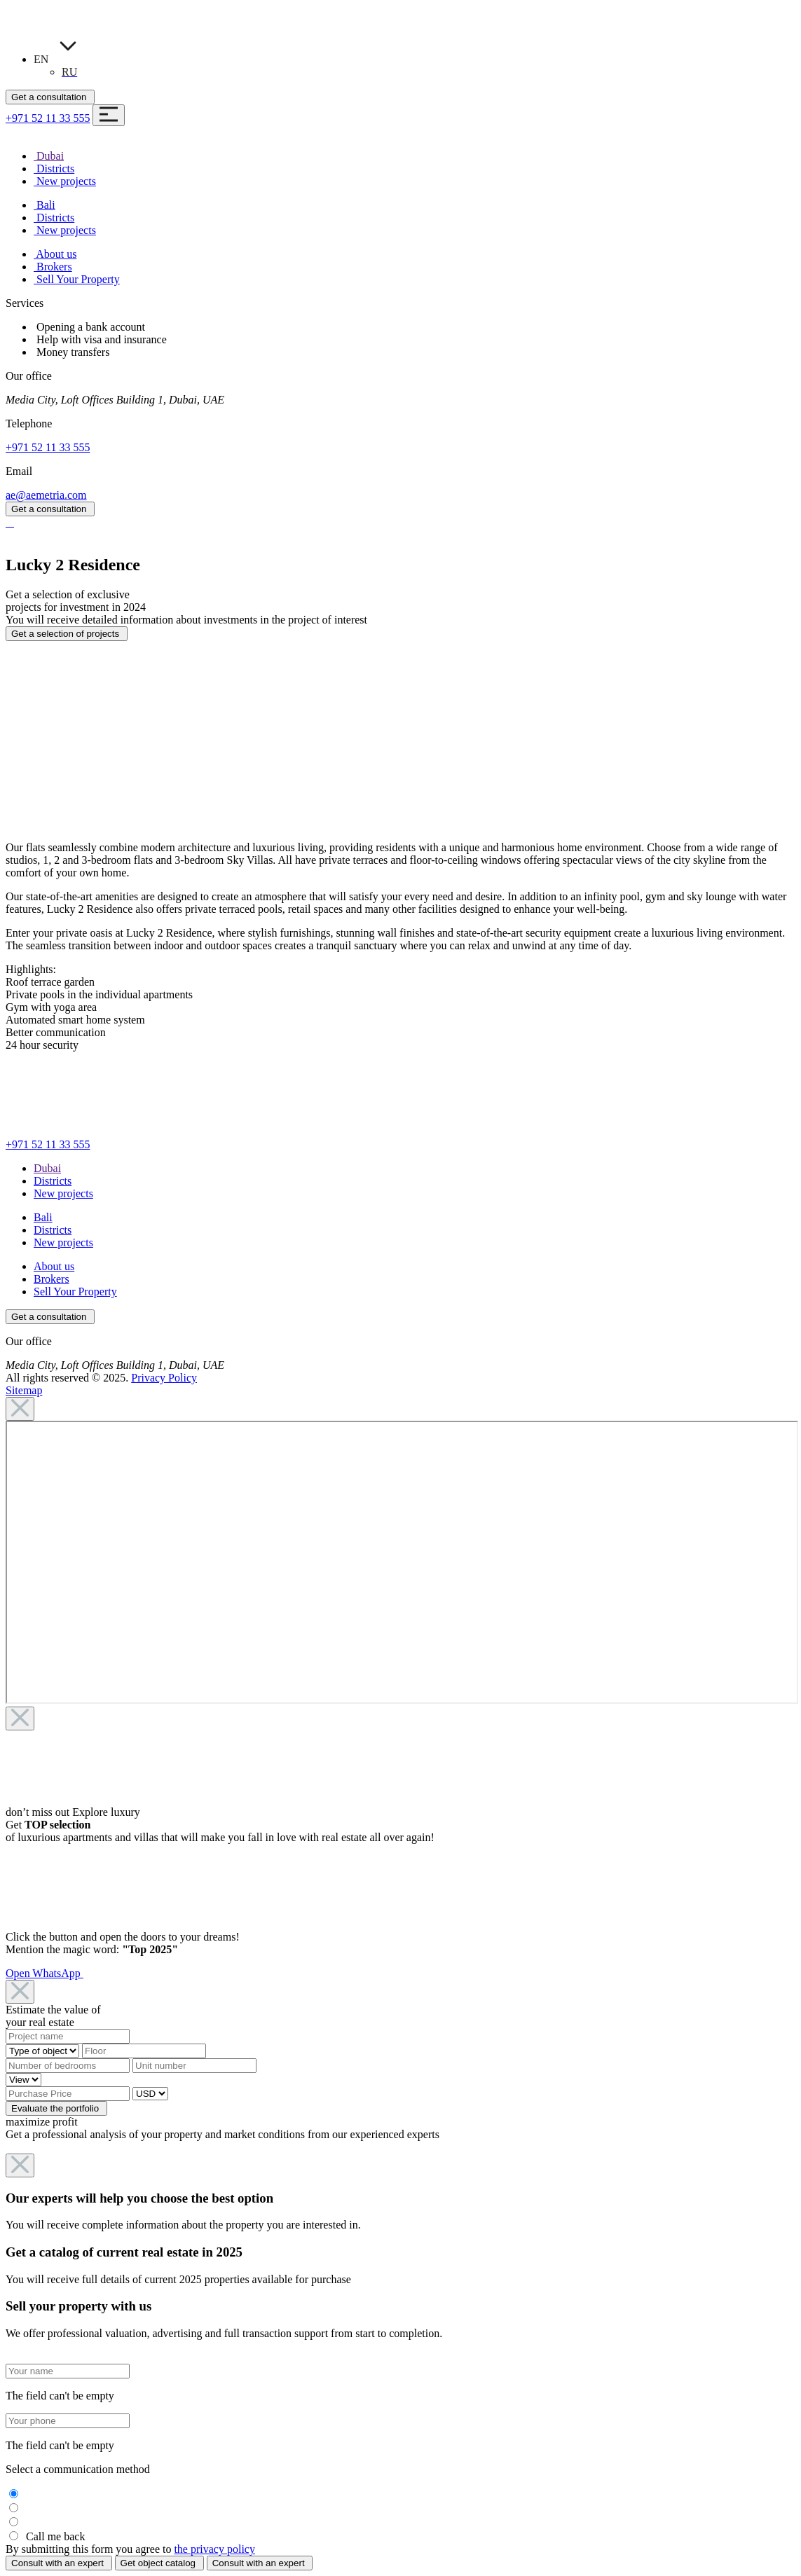  Describe the element at coordinates (43, 1217) in the screenshot. I see `Bali` at that location.